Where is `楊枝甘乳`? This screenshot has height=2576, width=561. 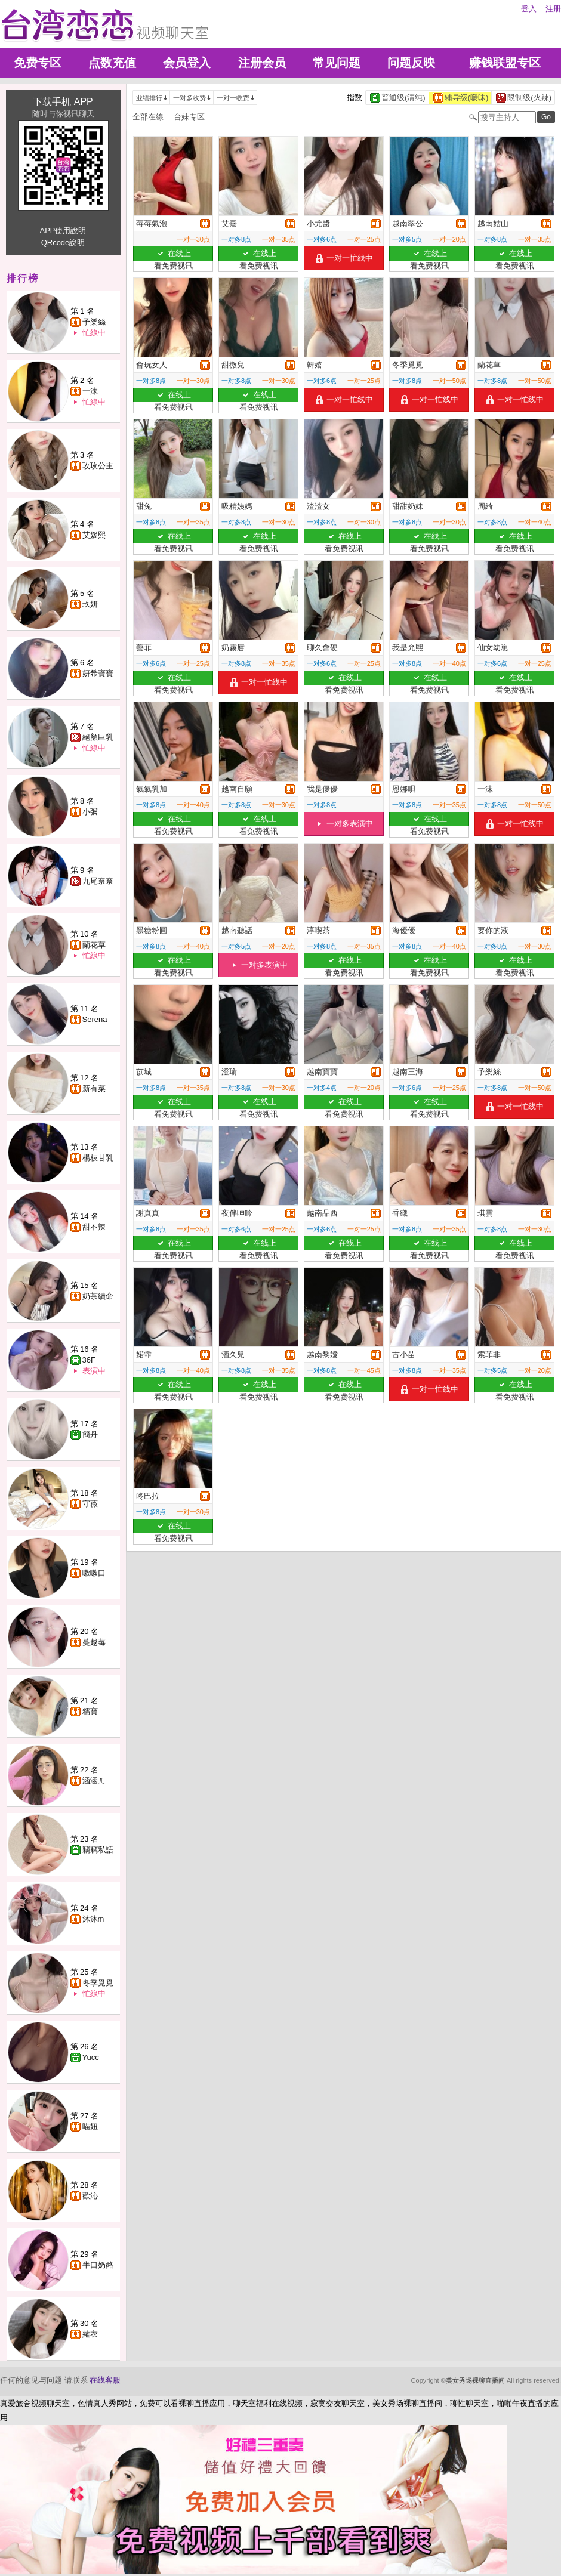
楊枝甘乳 is located at coordinates (97, 1157).